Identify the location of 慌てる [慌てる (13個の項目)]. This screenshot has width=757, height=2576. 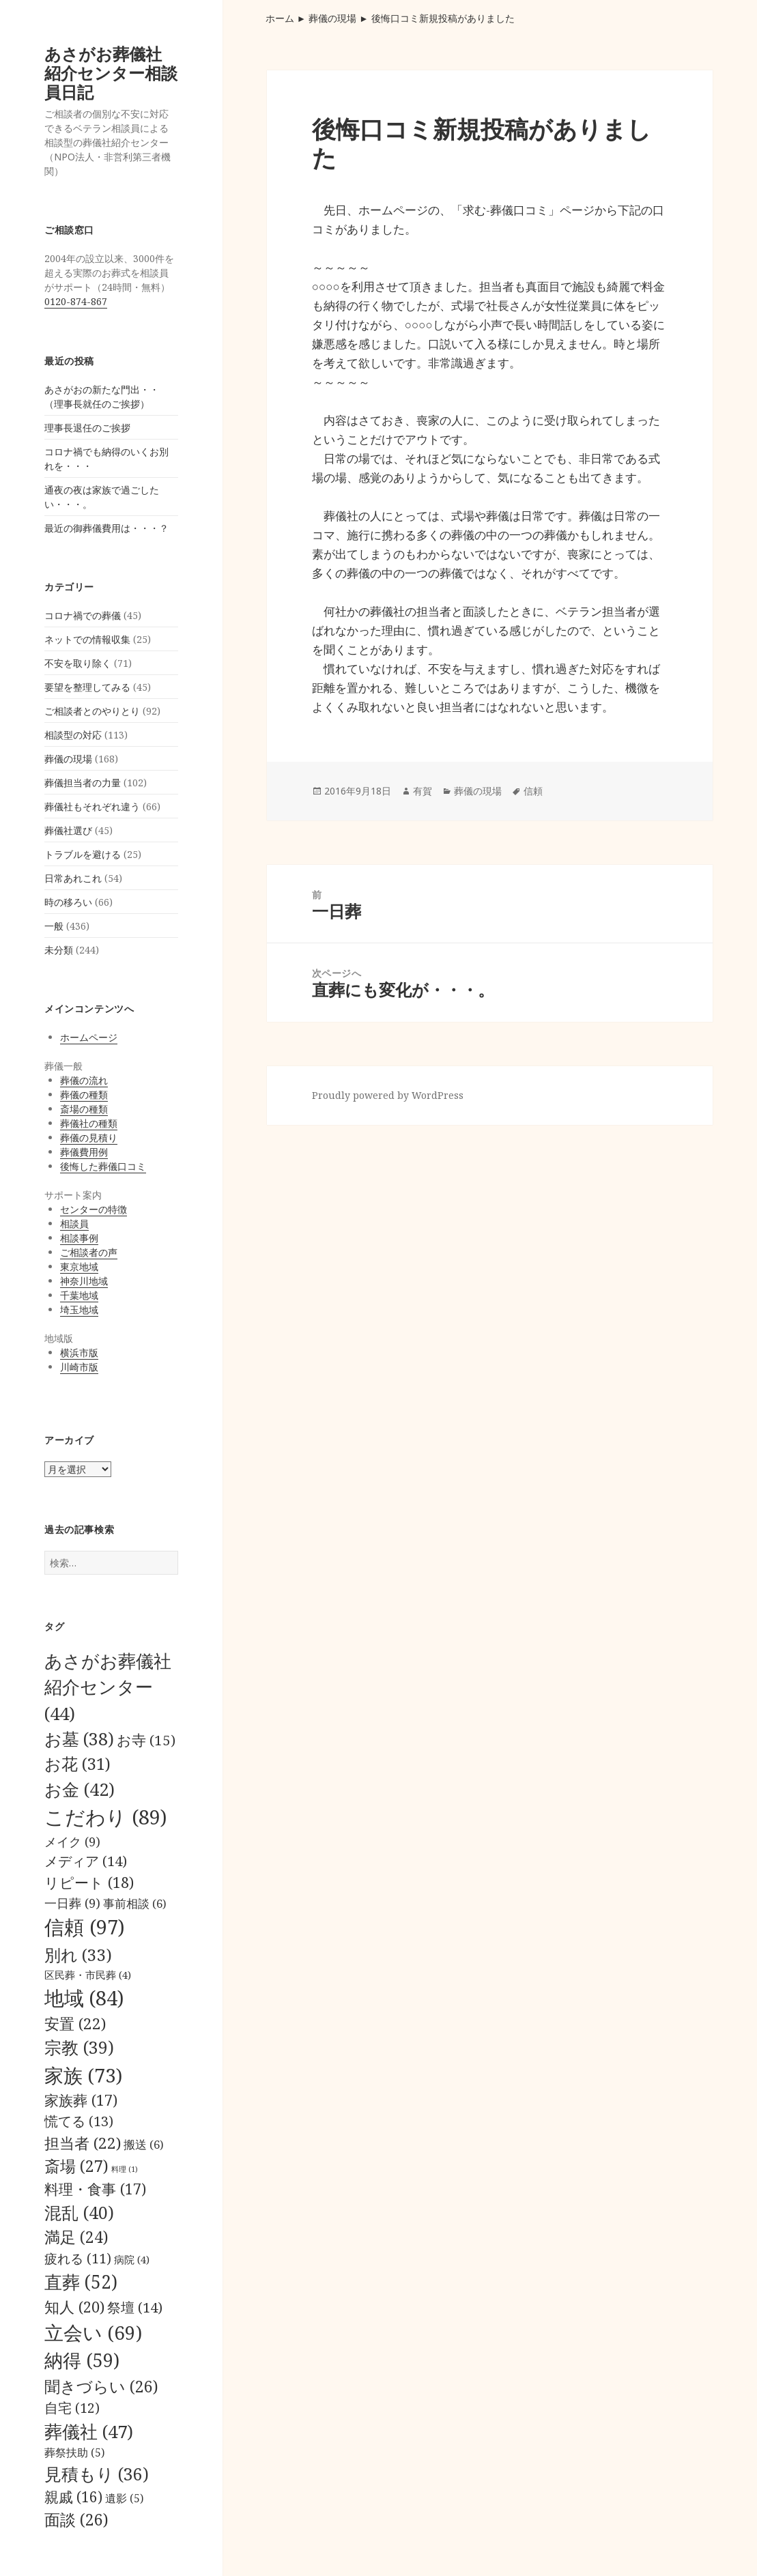
(78, 2121).